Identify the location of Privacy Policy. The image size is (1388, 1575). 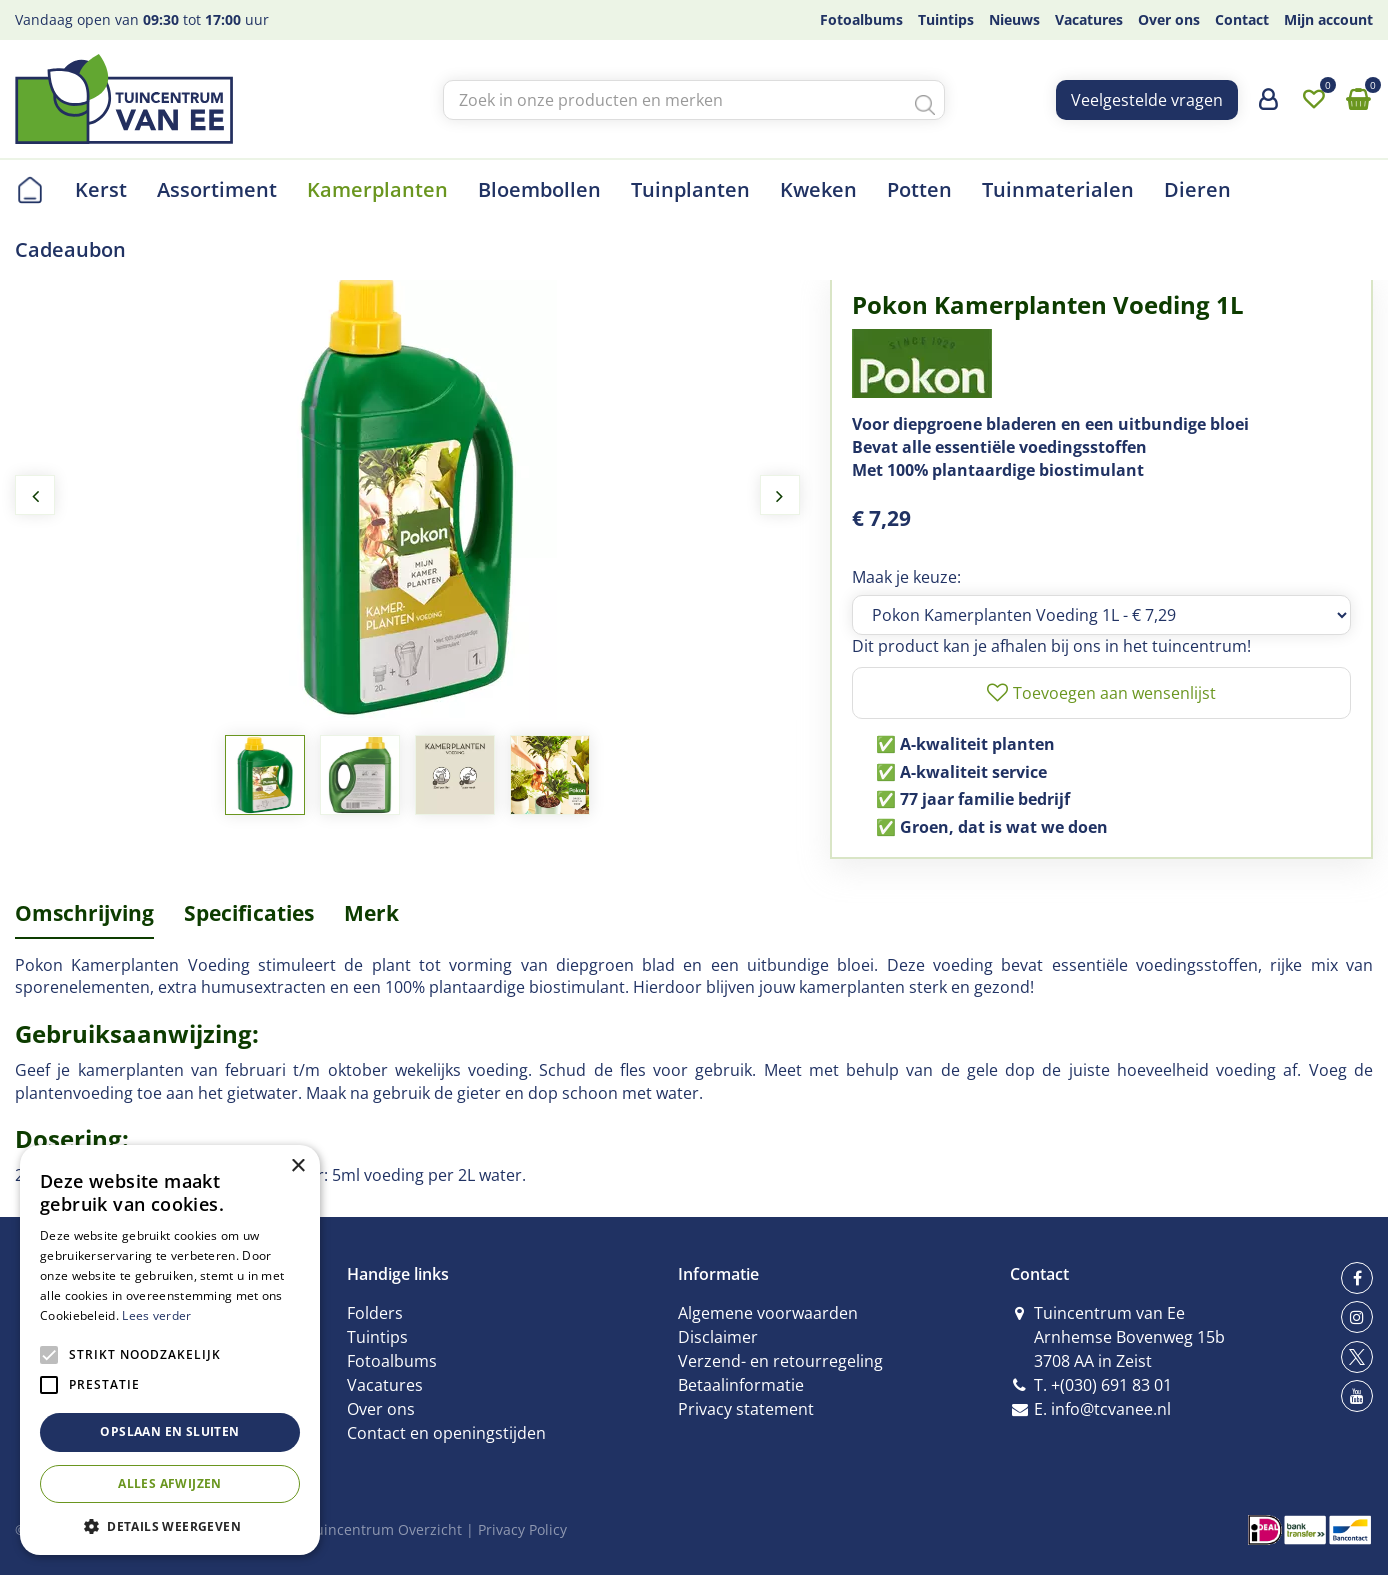
(522, 1529).